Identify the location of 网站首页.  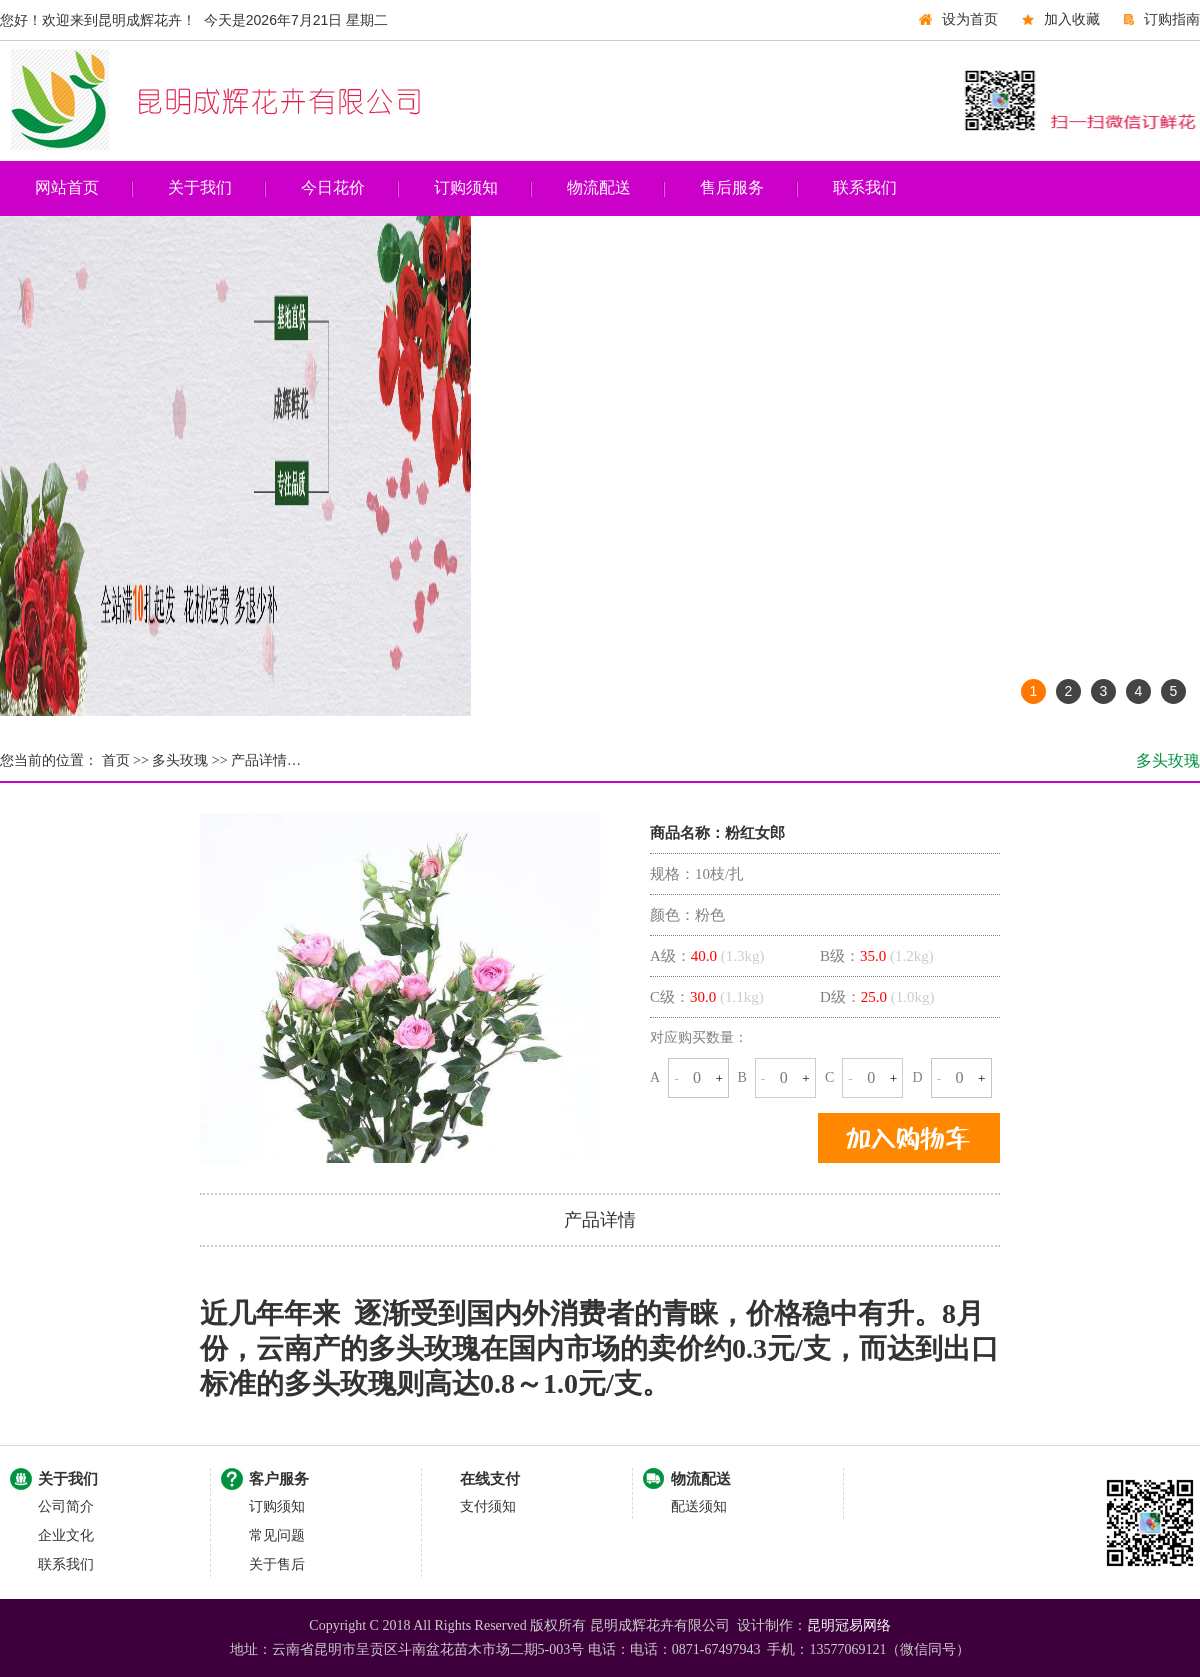
(67, 187).